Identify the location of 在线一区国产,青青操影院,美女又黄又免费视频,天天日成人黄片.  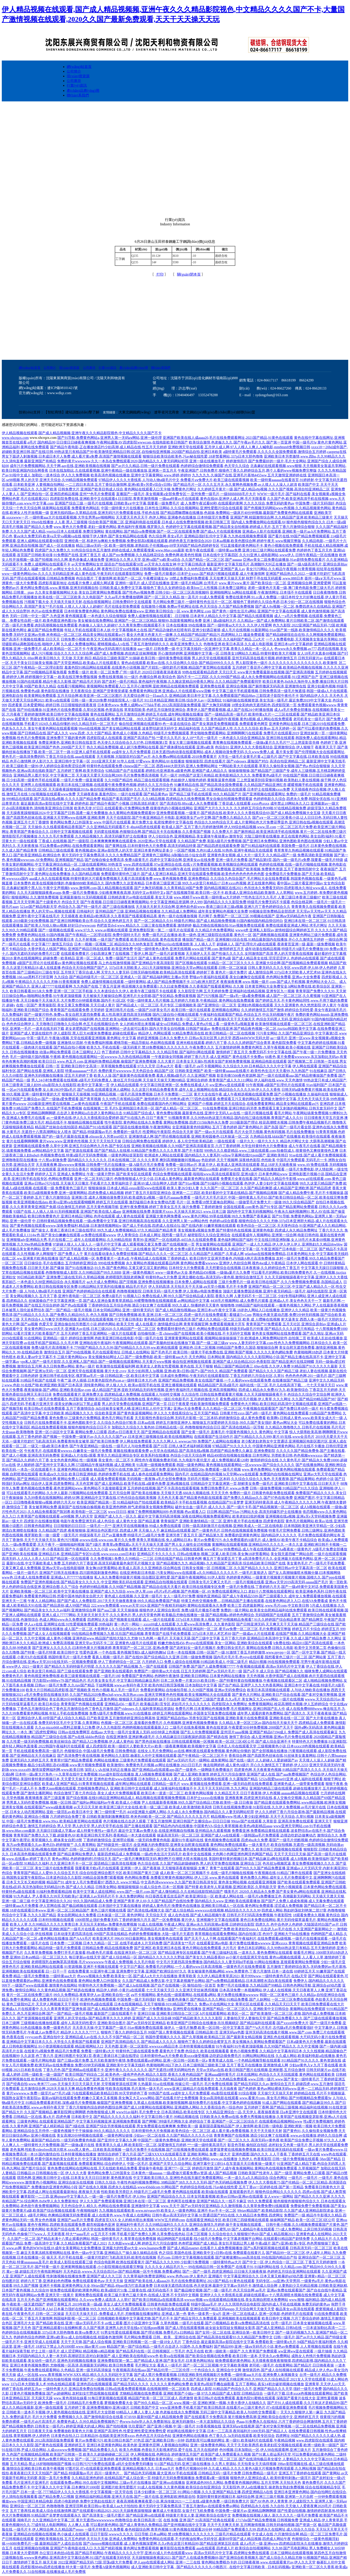
(65, 1005).